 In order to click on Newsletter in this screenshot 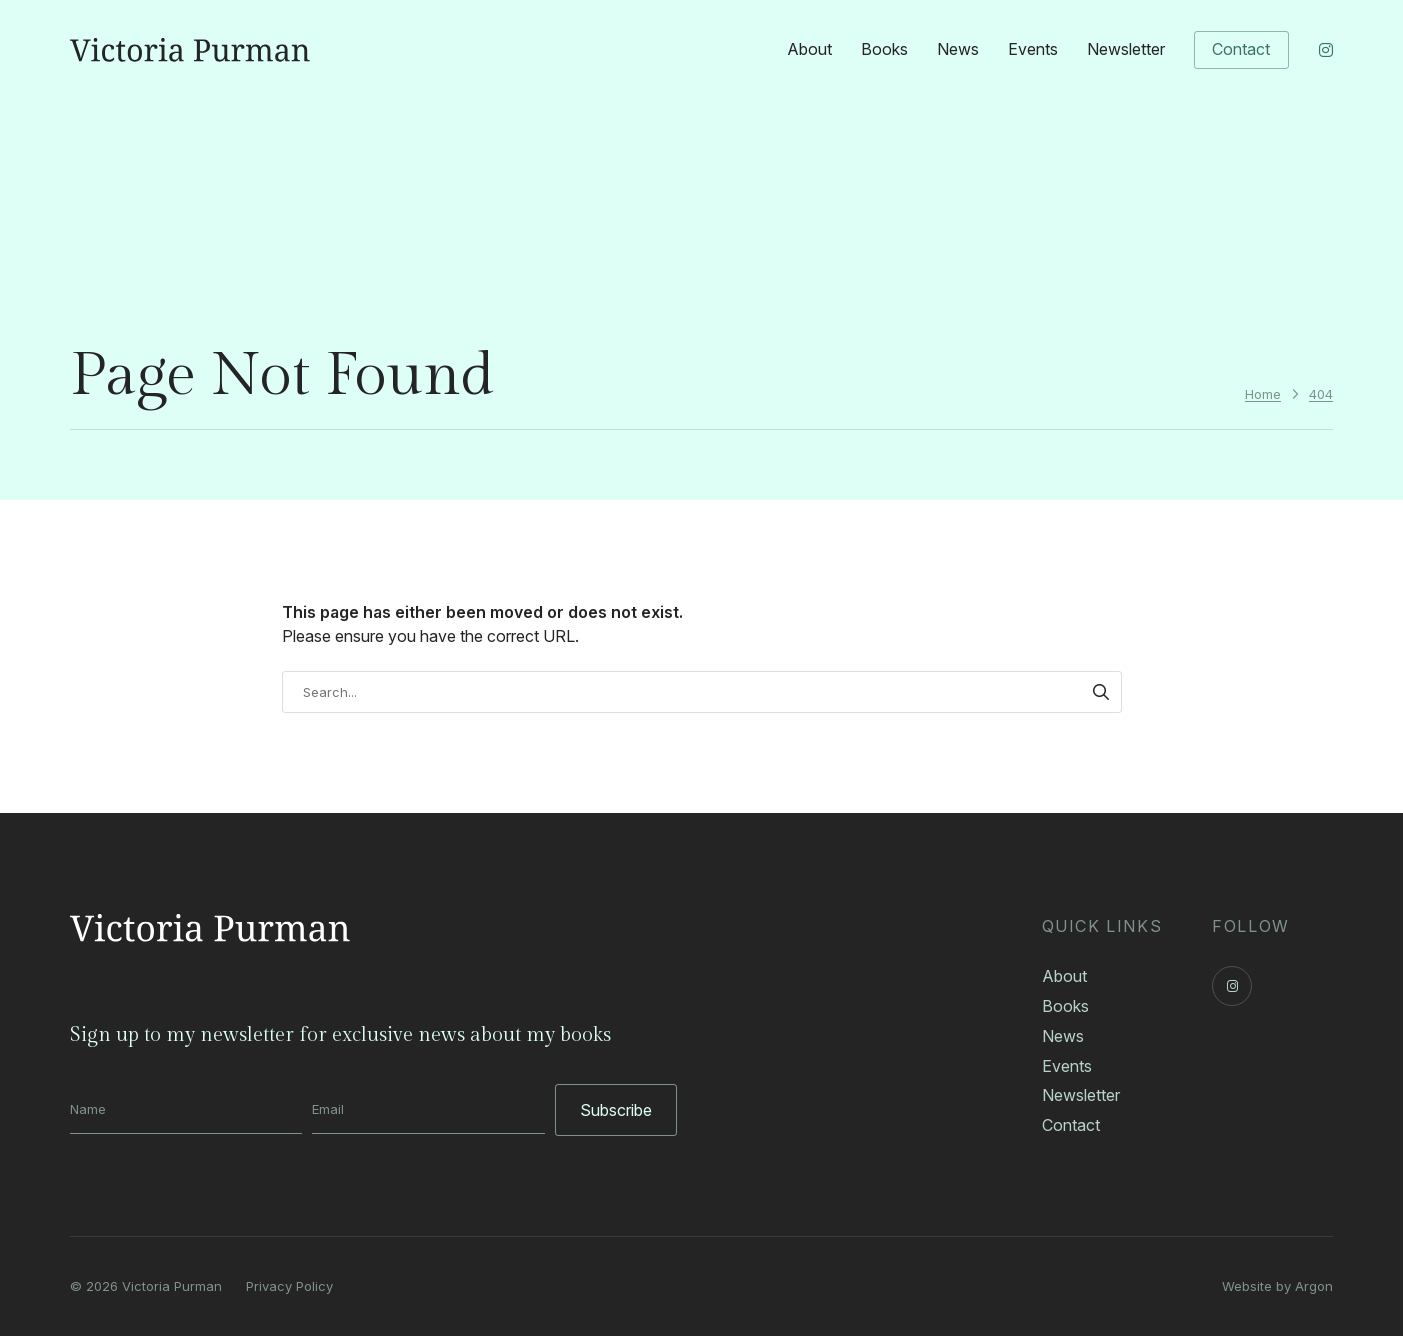, I will do `click(1126, 49)`.